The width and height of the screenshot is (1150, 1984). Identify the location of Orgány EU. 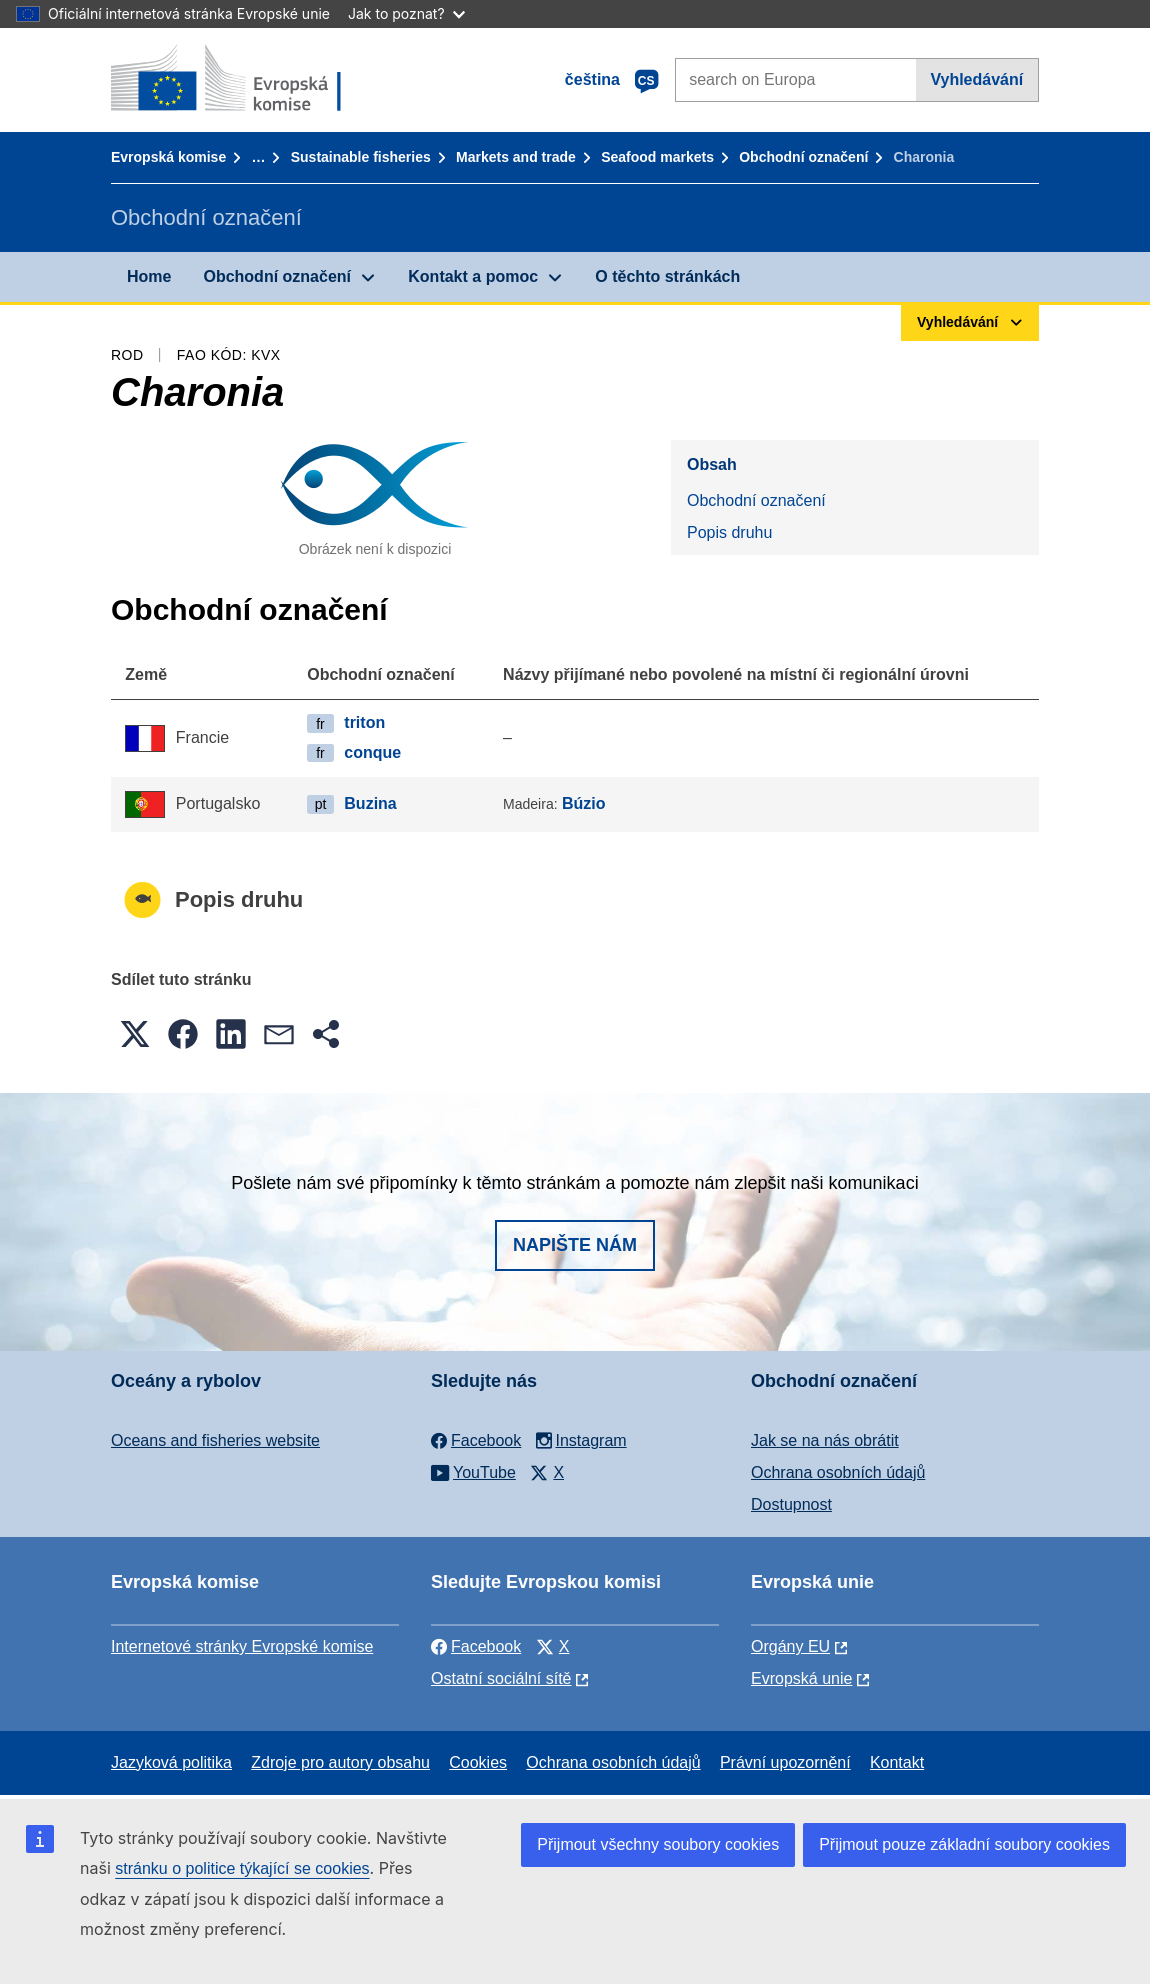
(790, 1646).